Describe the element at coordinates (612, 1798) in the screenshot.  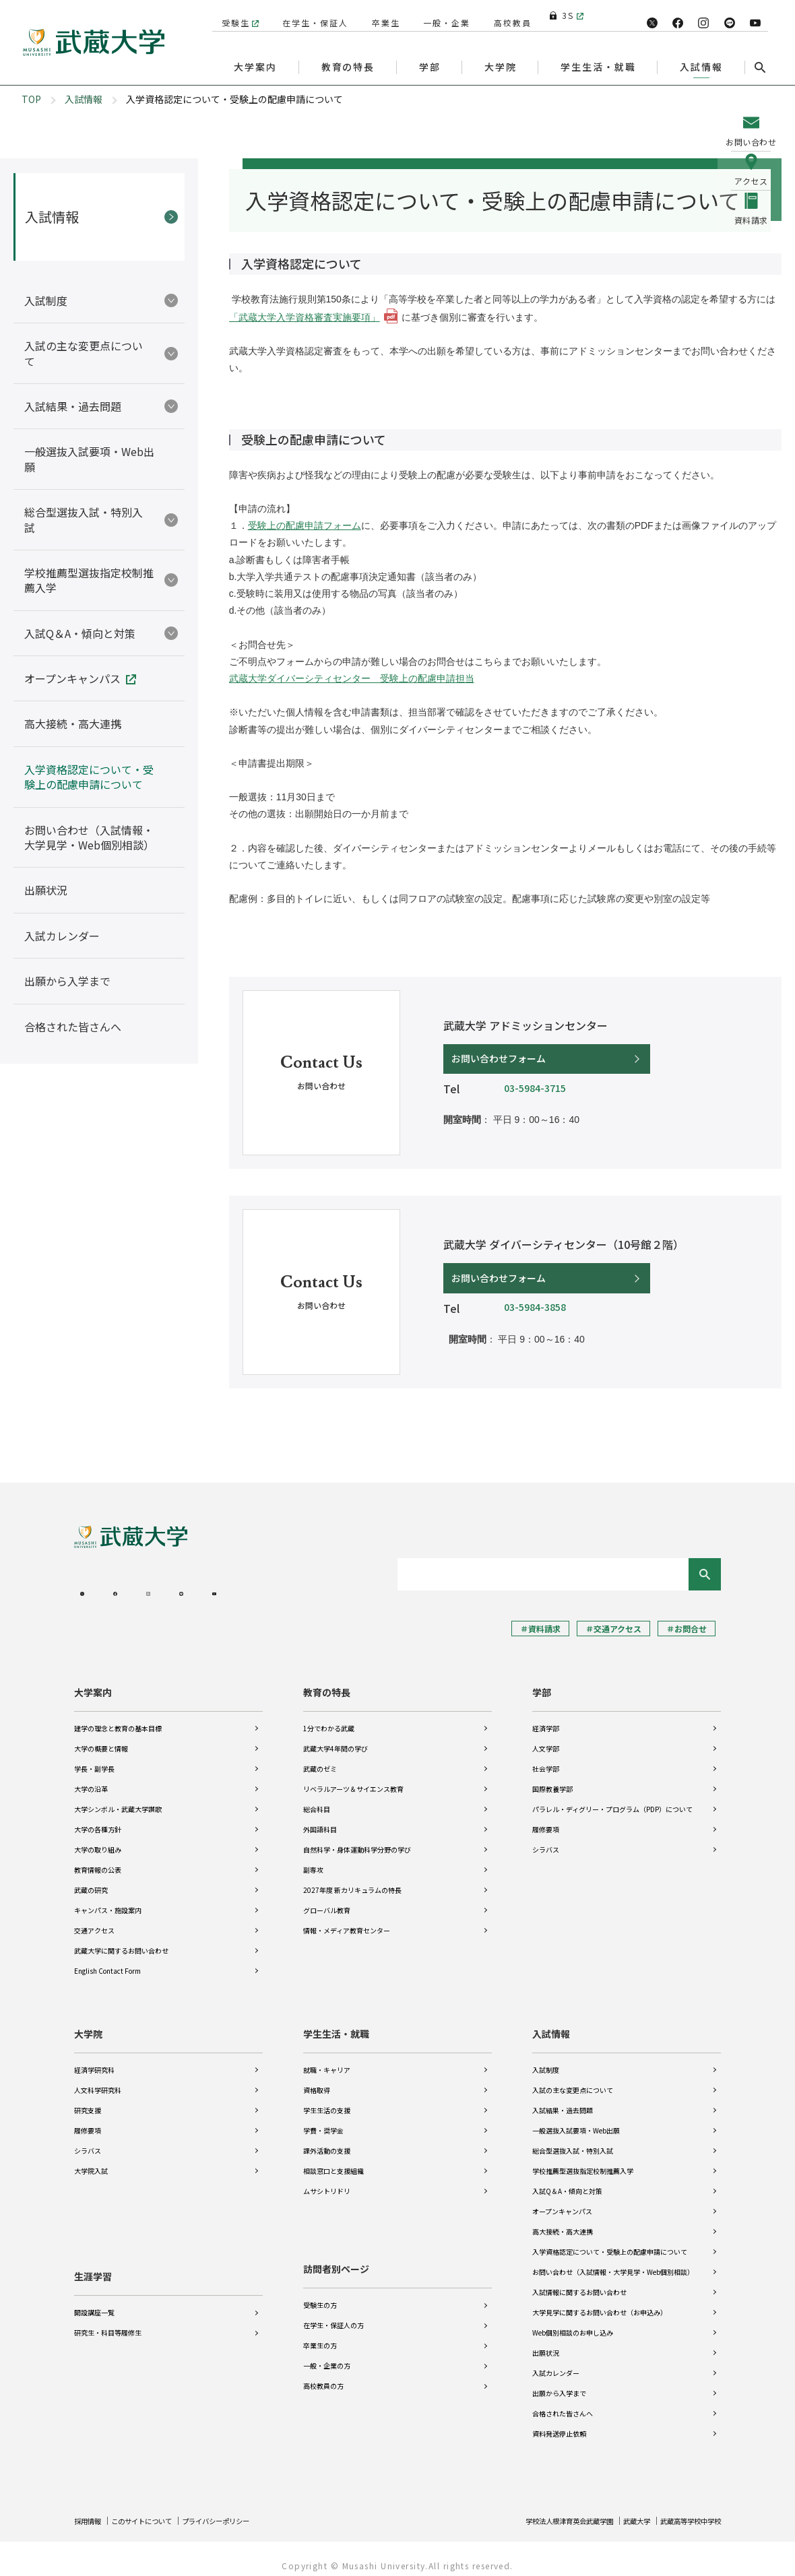
I see `パラレル・ディグリー・プログラム（PDP）について` at that location.